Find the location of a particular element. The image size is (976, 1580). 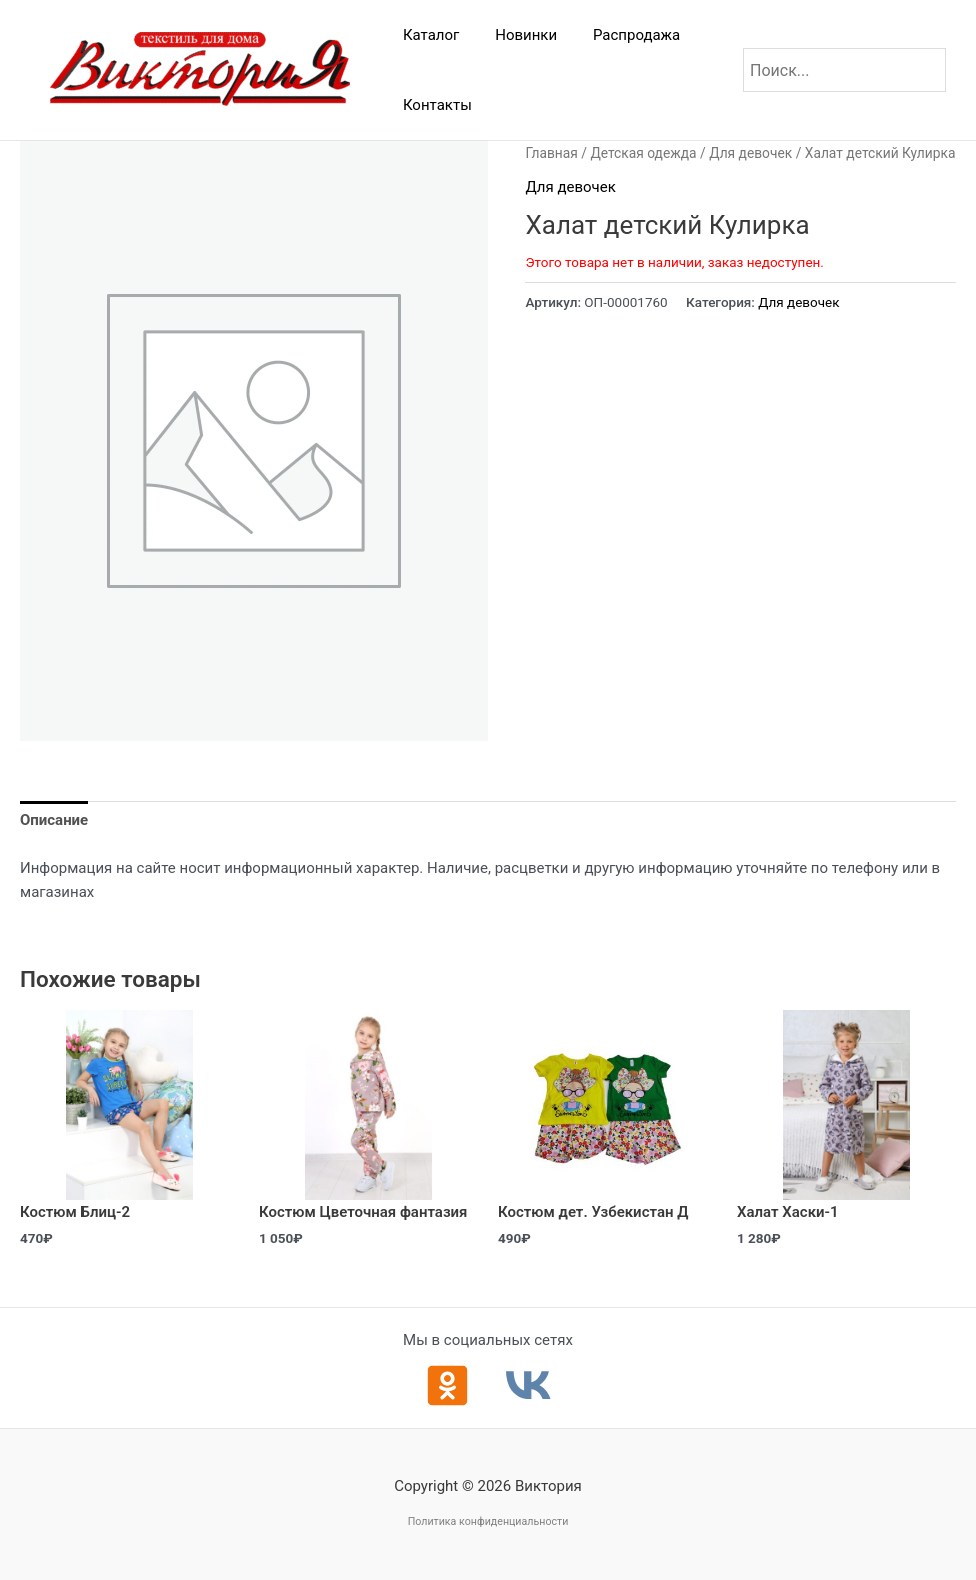

Каталог is located at coordinates (428, 35).